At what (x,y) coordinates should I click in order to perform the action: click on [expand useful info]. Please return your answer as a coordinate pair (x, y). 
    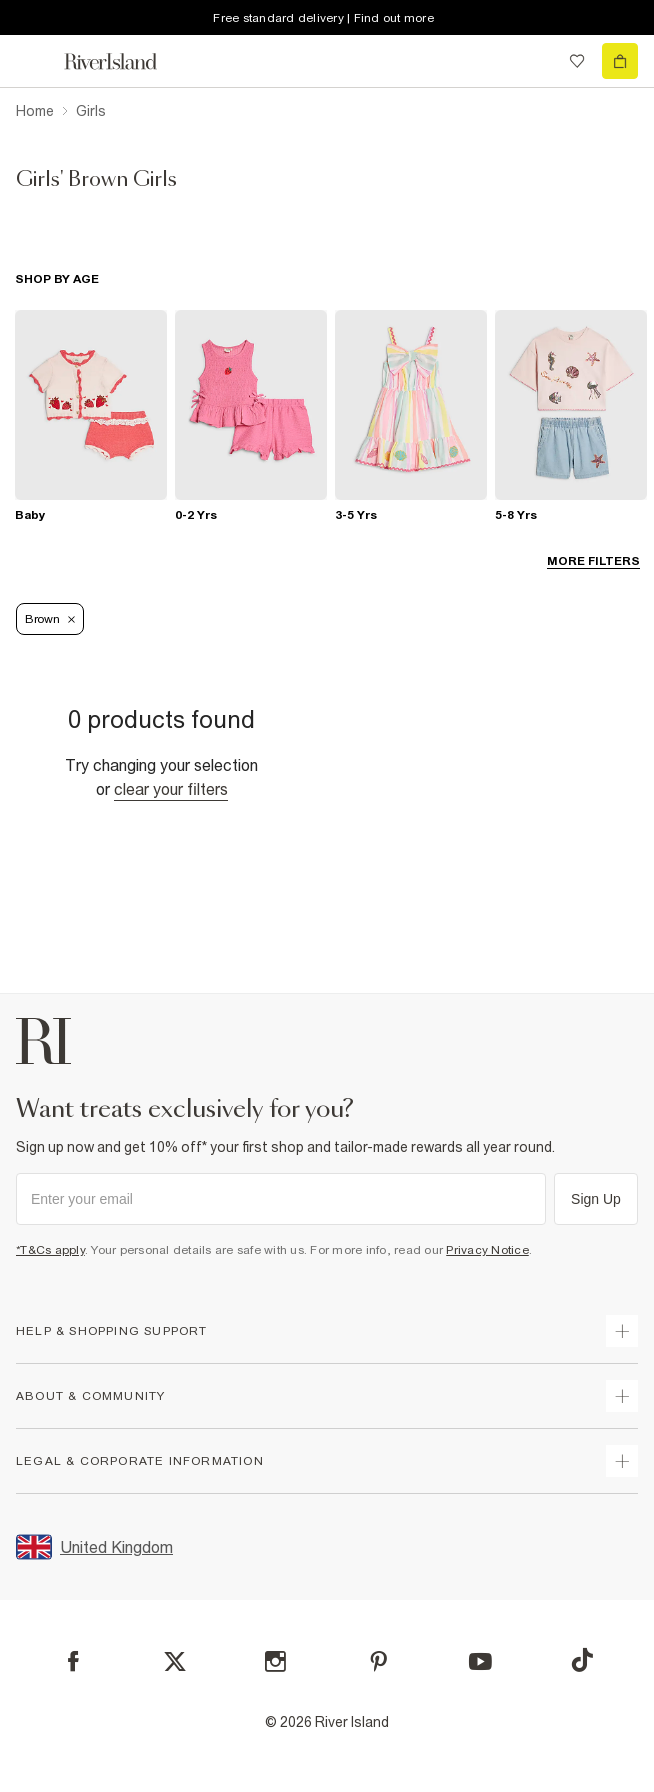
    Looking at the image, I should click on (622, 1396).